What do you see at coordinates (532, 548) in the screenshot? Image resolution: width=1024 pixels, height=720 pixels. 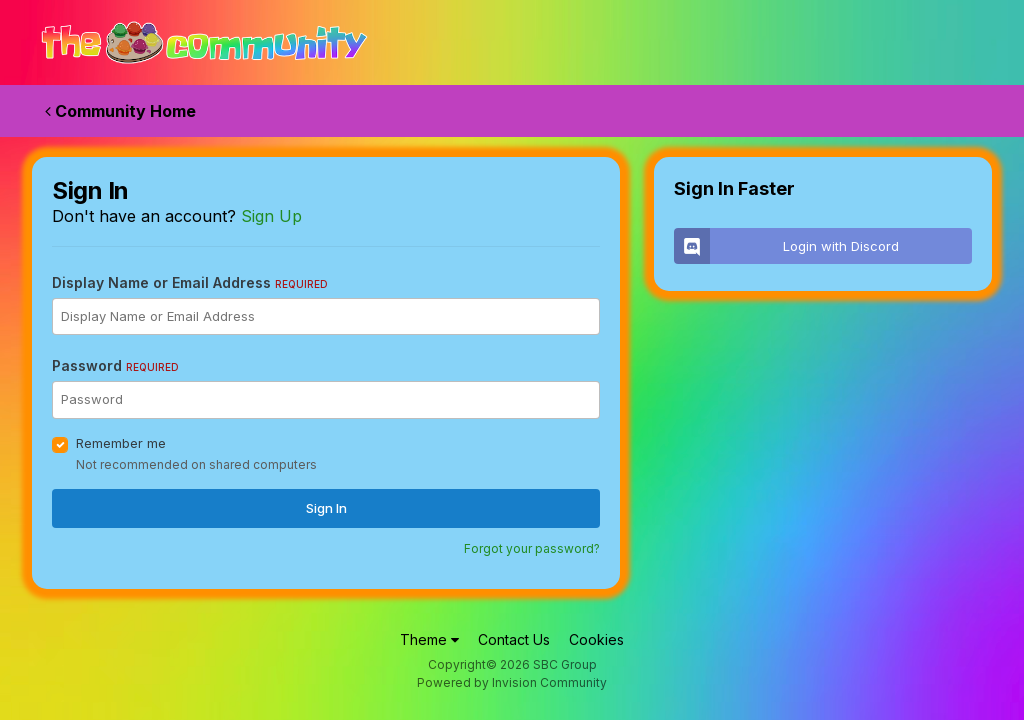 I see `Forgot your password?` at bounding box center [532, 548].